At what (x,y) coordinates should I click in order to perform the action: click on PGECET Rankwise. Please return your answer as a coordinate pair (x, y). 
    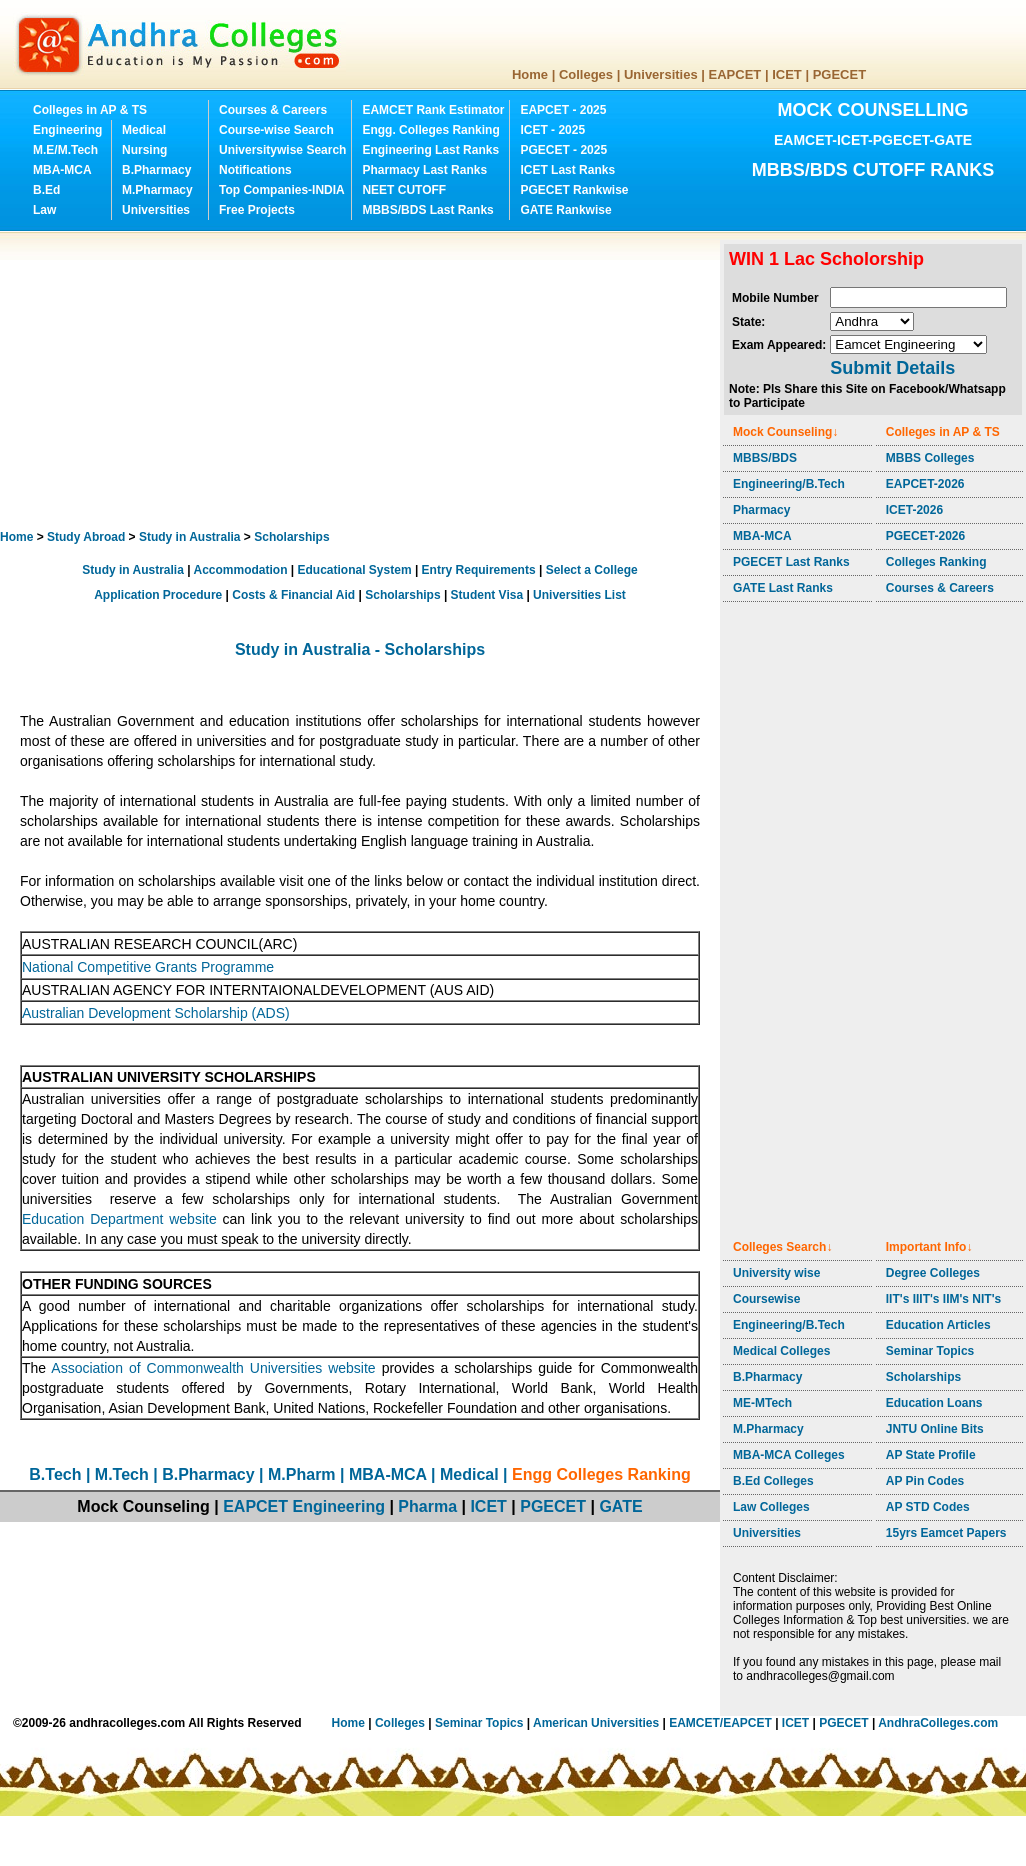
    Looking at the image, I should click on (574, 190).